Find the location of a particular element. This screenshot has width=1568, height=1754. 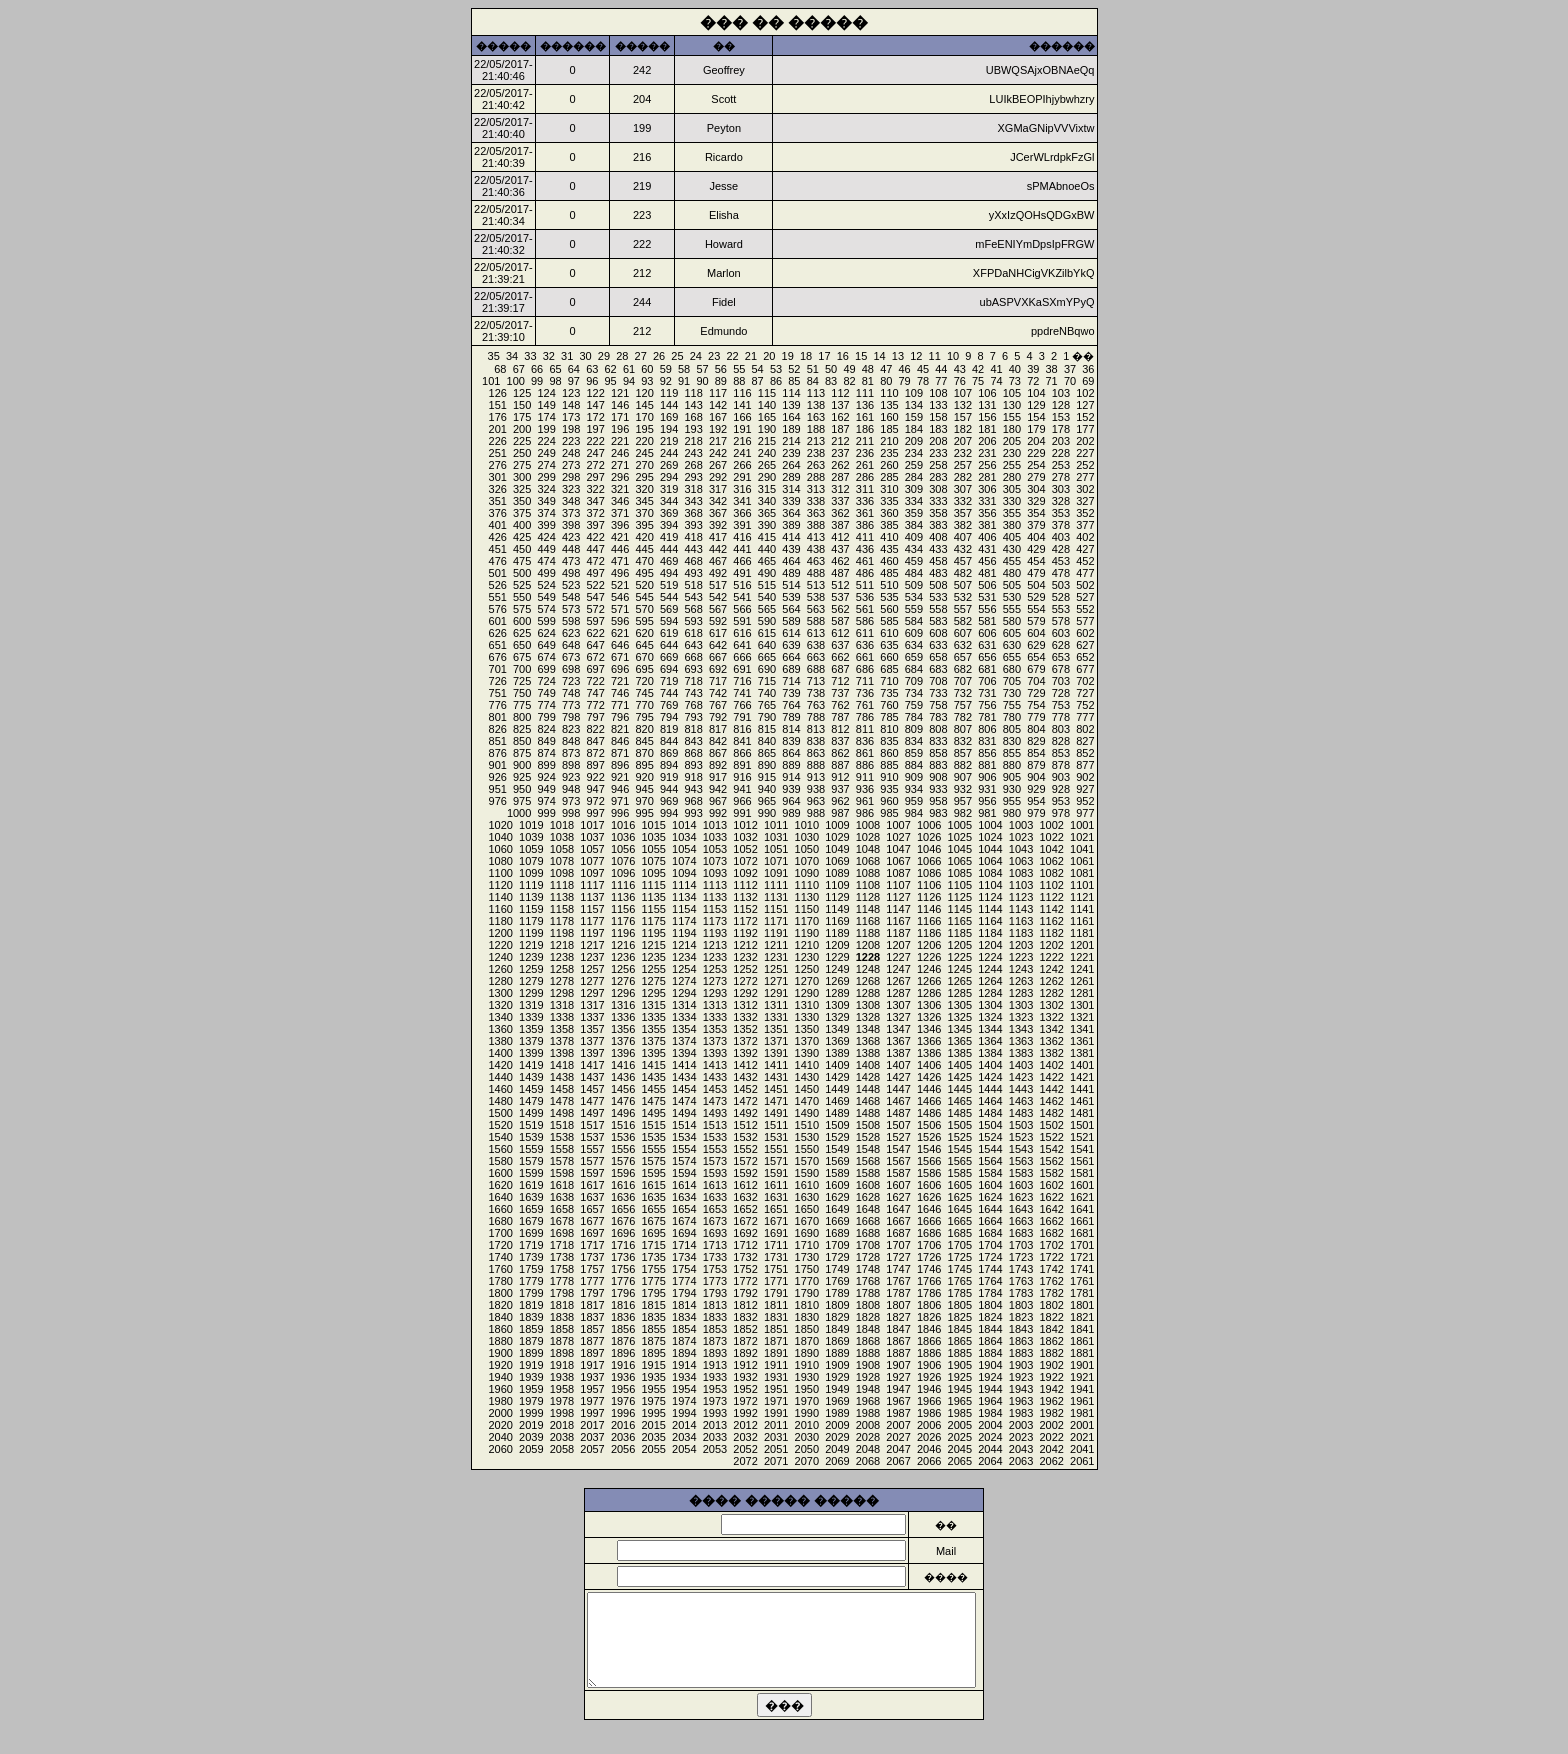

1735 is located at coordinates (653, 1257).